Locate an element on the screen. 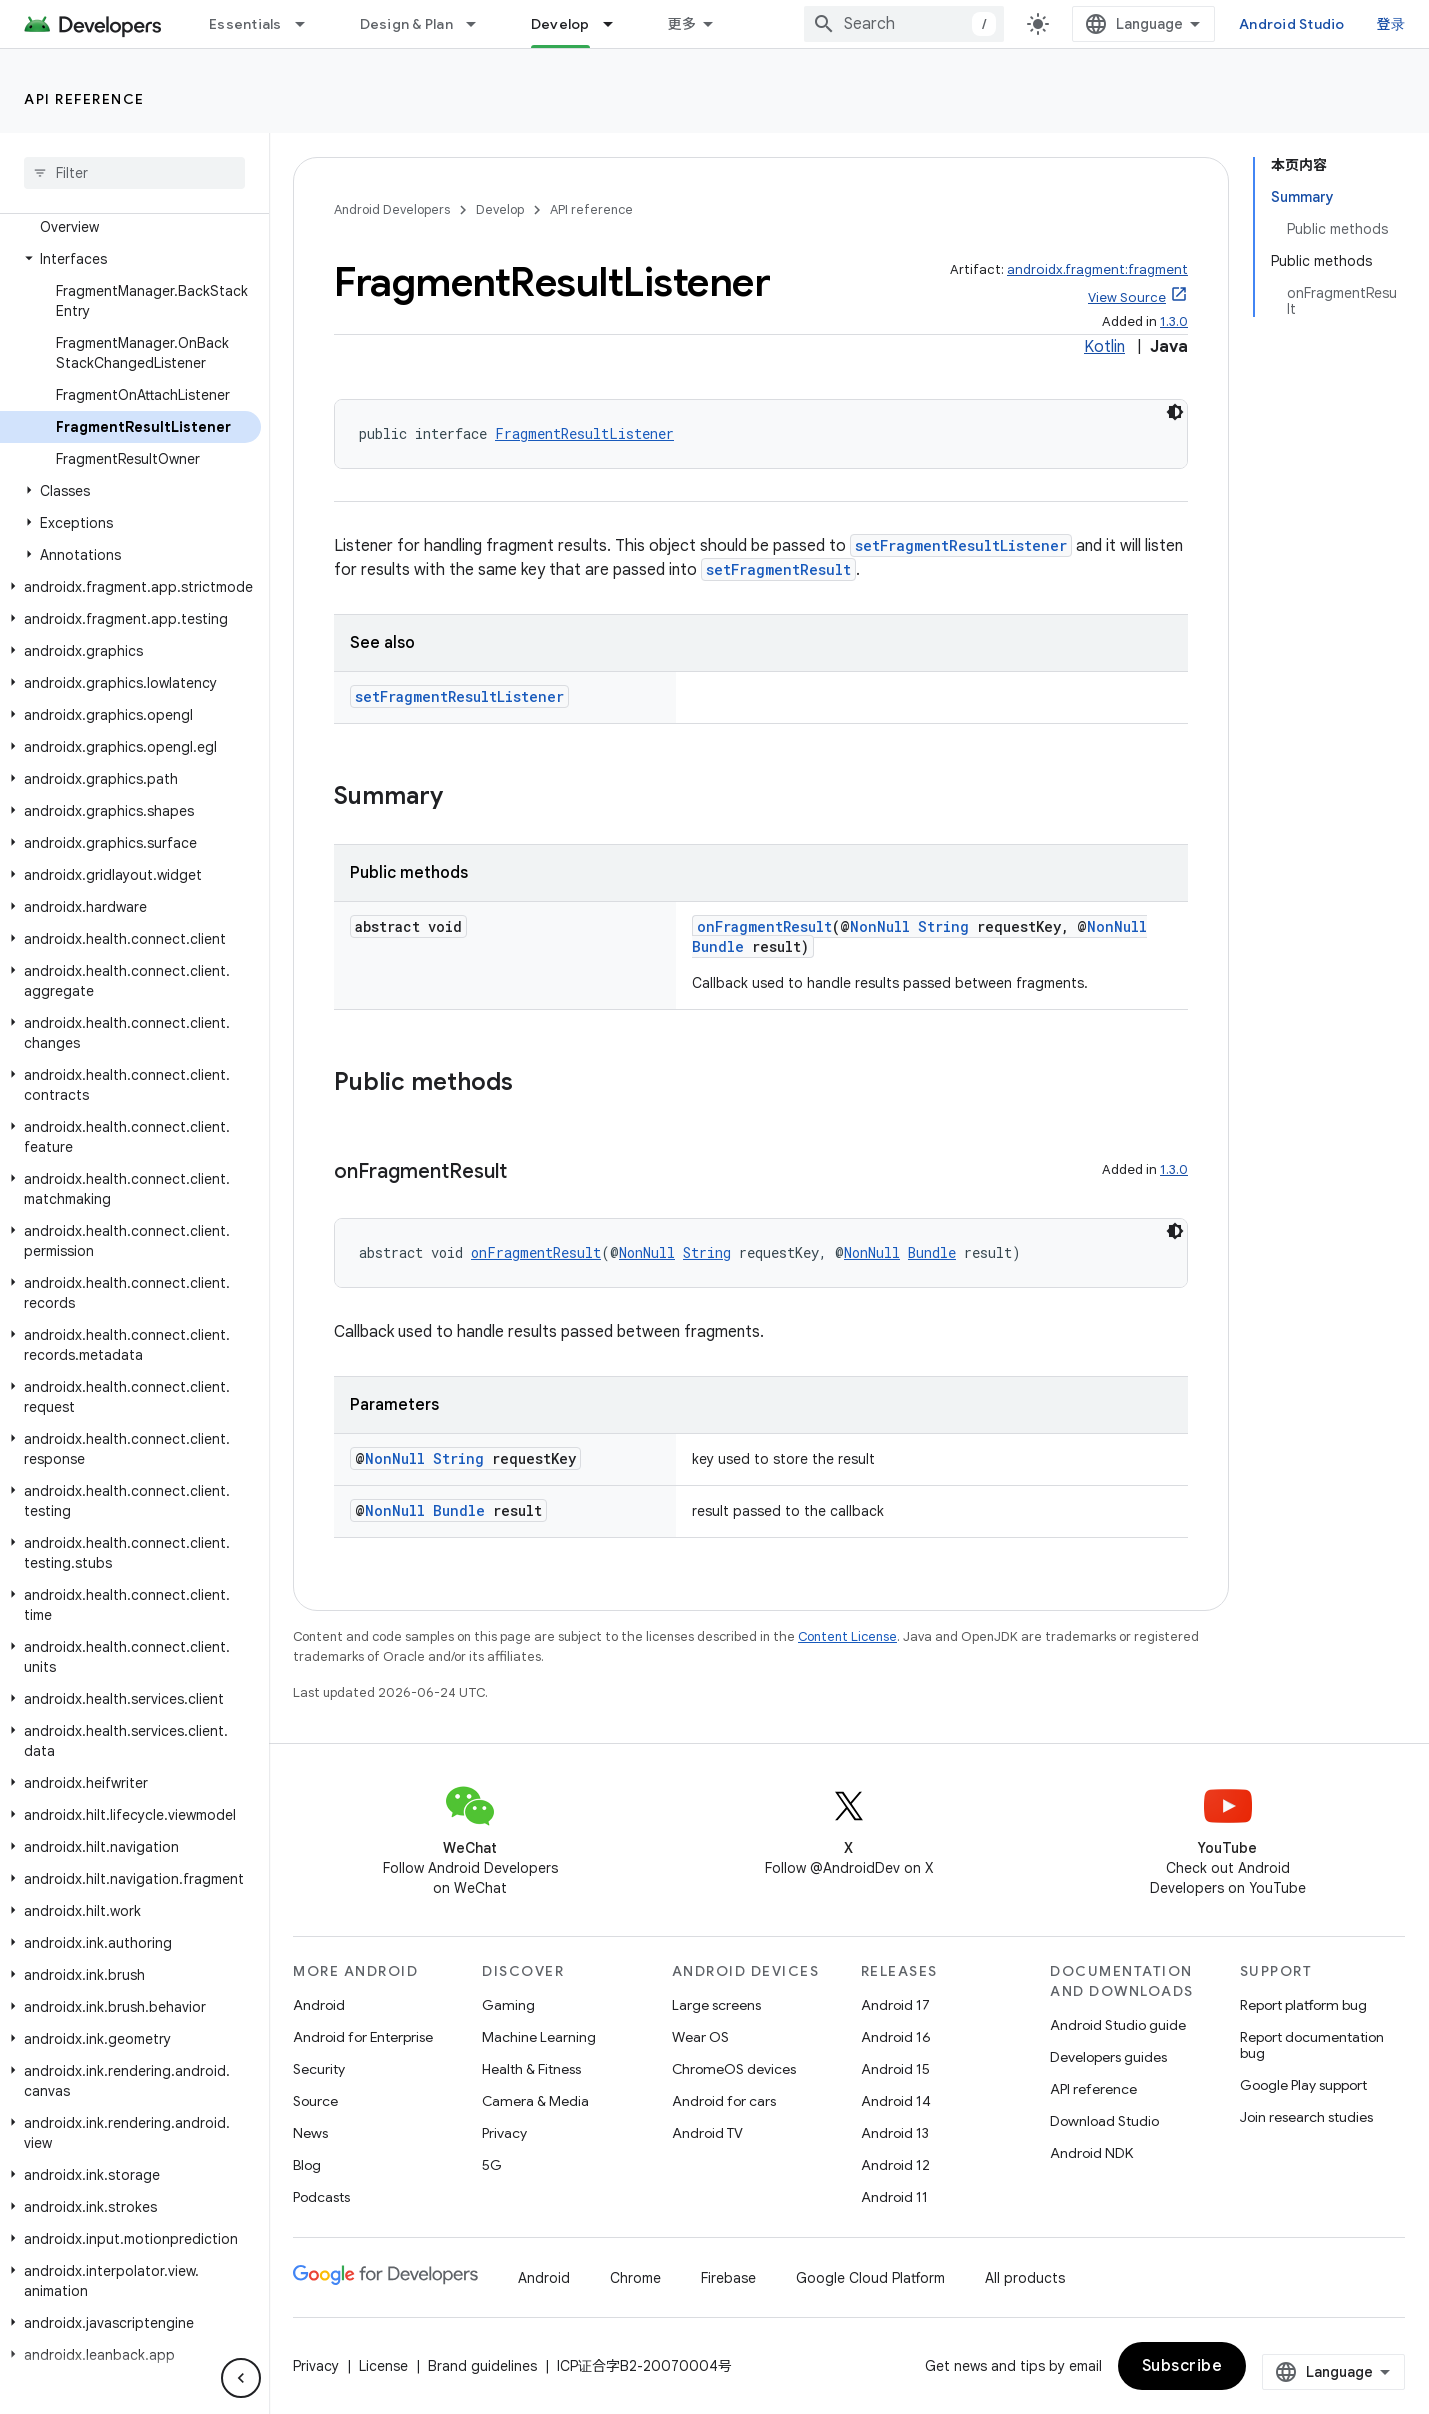  [Dropdown menu for Essentials] is located at coordinates (309, 24).